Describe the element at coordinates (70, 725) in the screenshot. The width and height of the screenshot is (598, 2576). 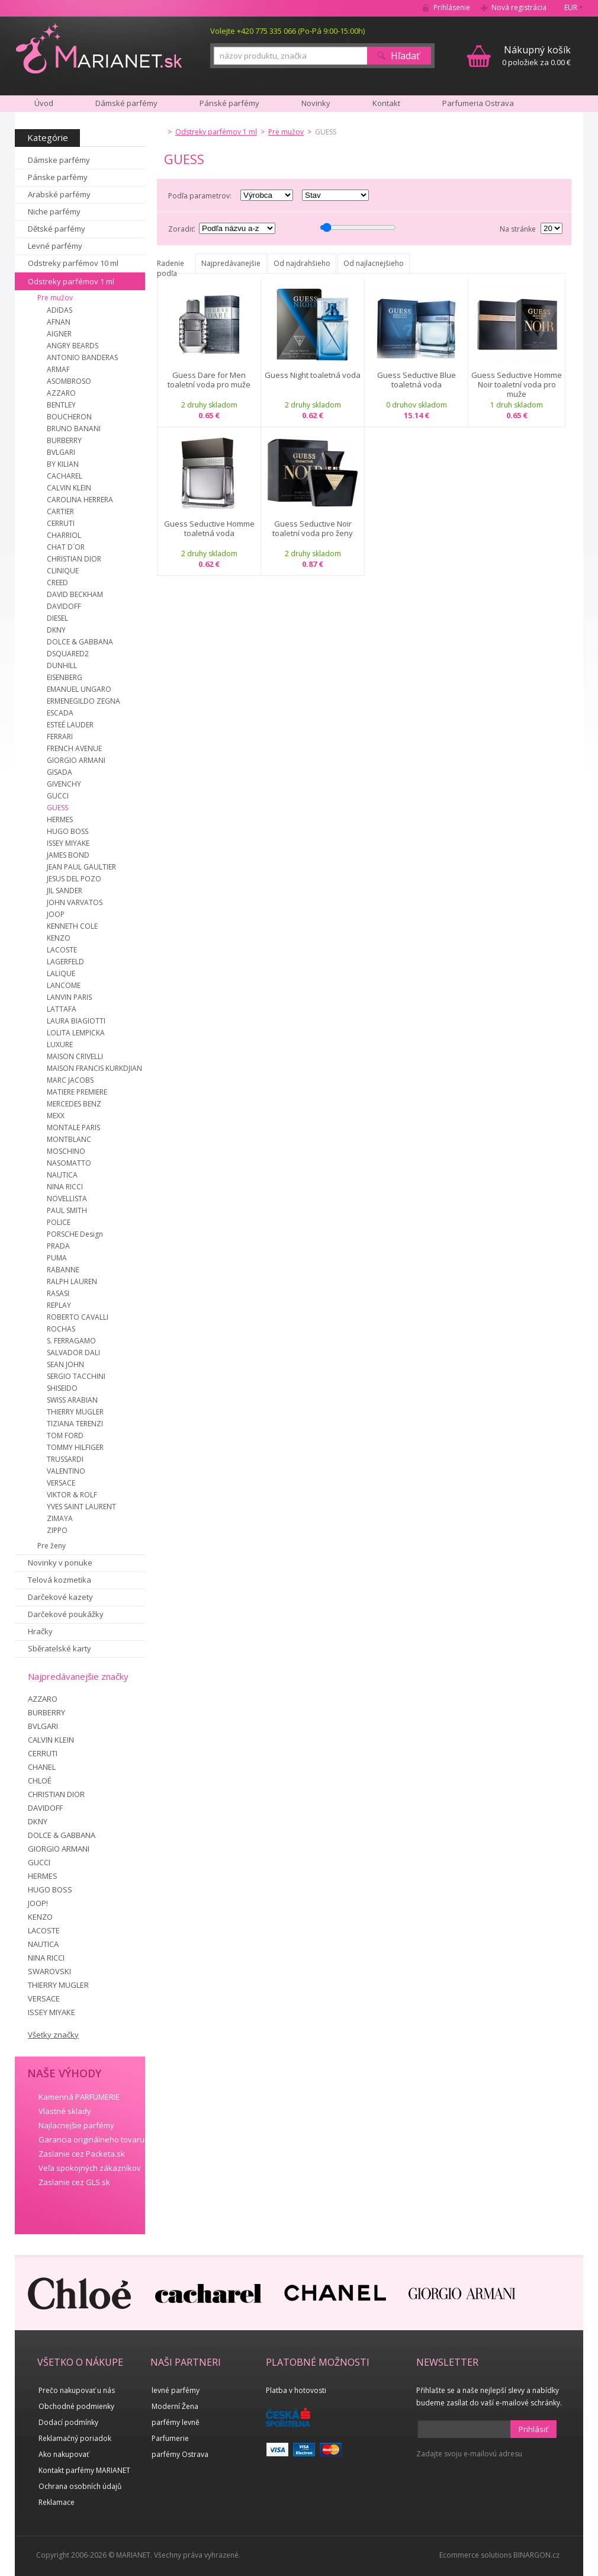
I see `ESTEÉ LAUDER` at that location.